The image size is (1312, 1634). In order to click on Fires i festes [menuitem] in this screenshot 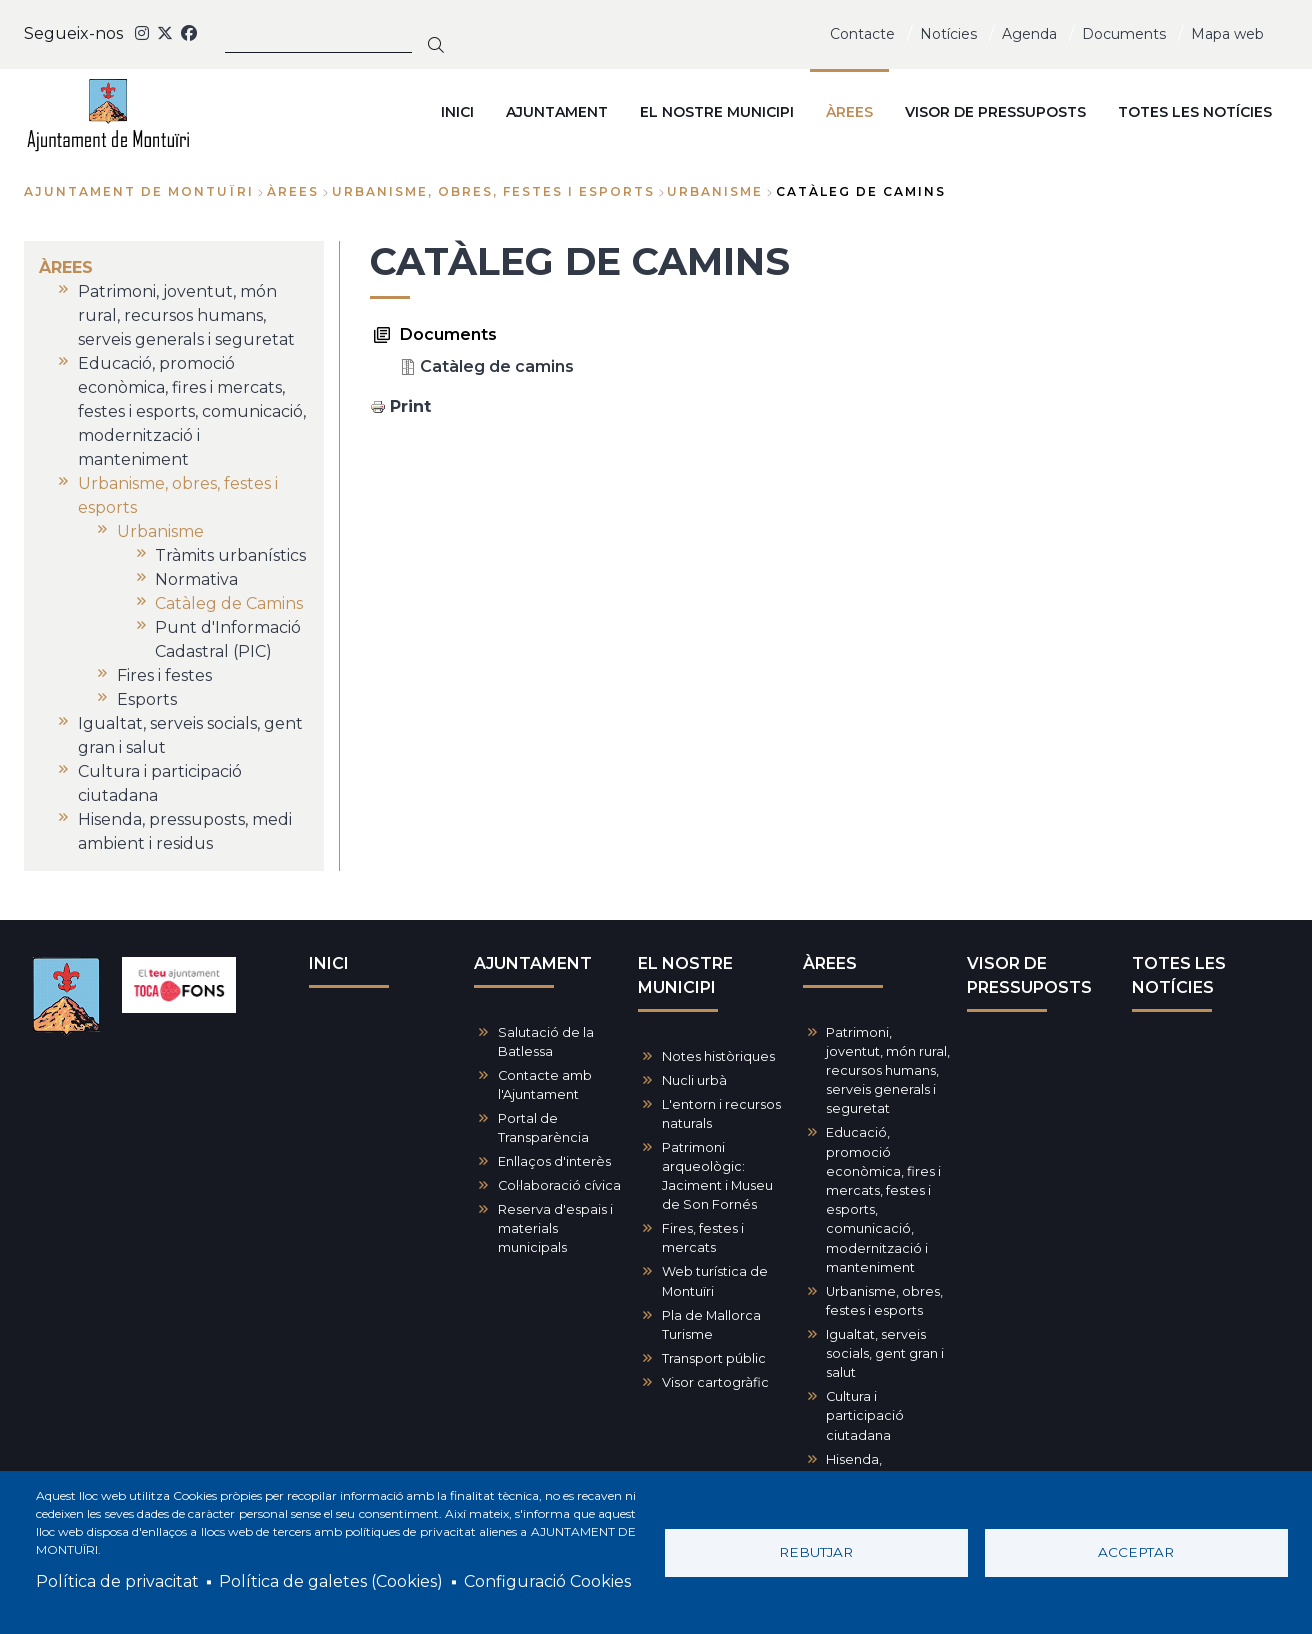, I will do `click(164, 675)`.